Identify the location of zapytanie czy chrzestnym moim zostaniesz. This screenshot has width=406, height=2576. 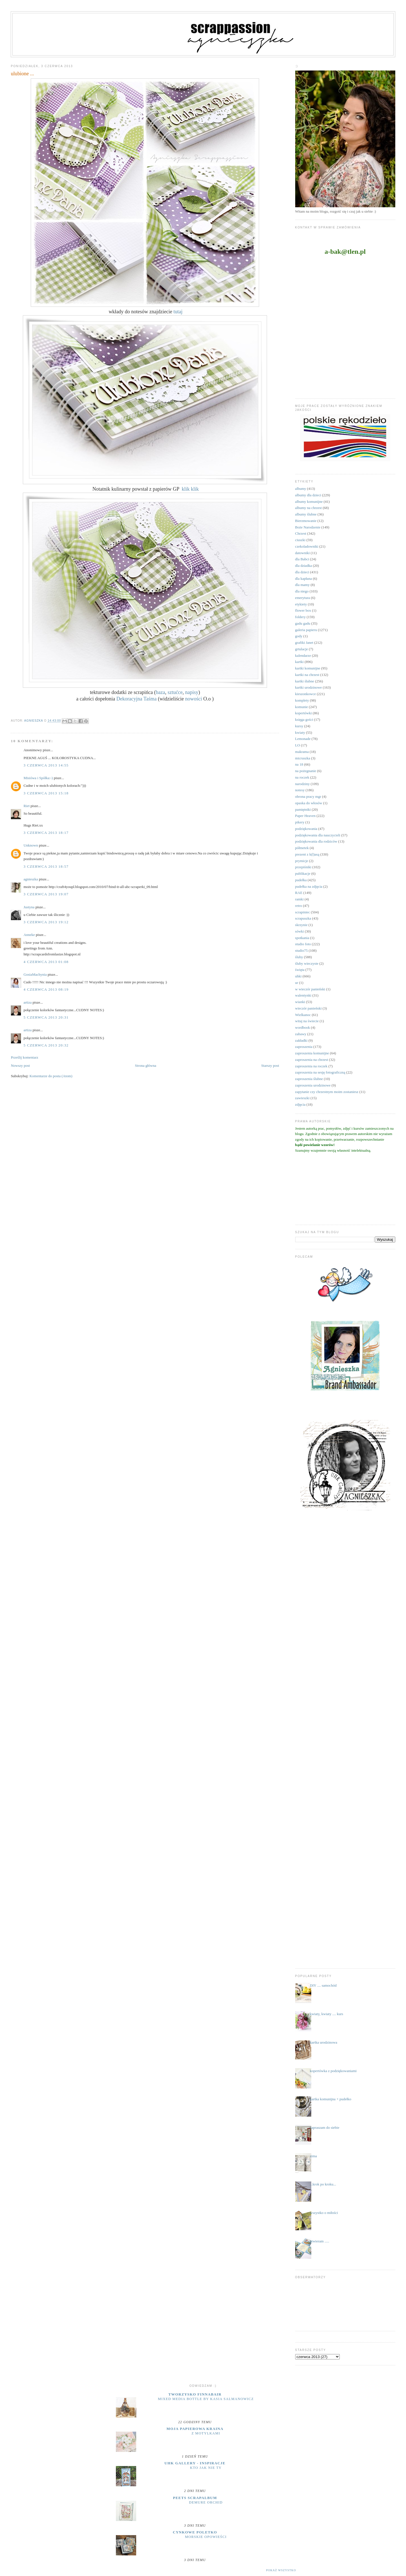
(327, 1092).